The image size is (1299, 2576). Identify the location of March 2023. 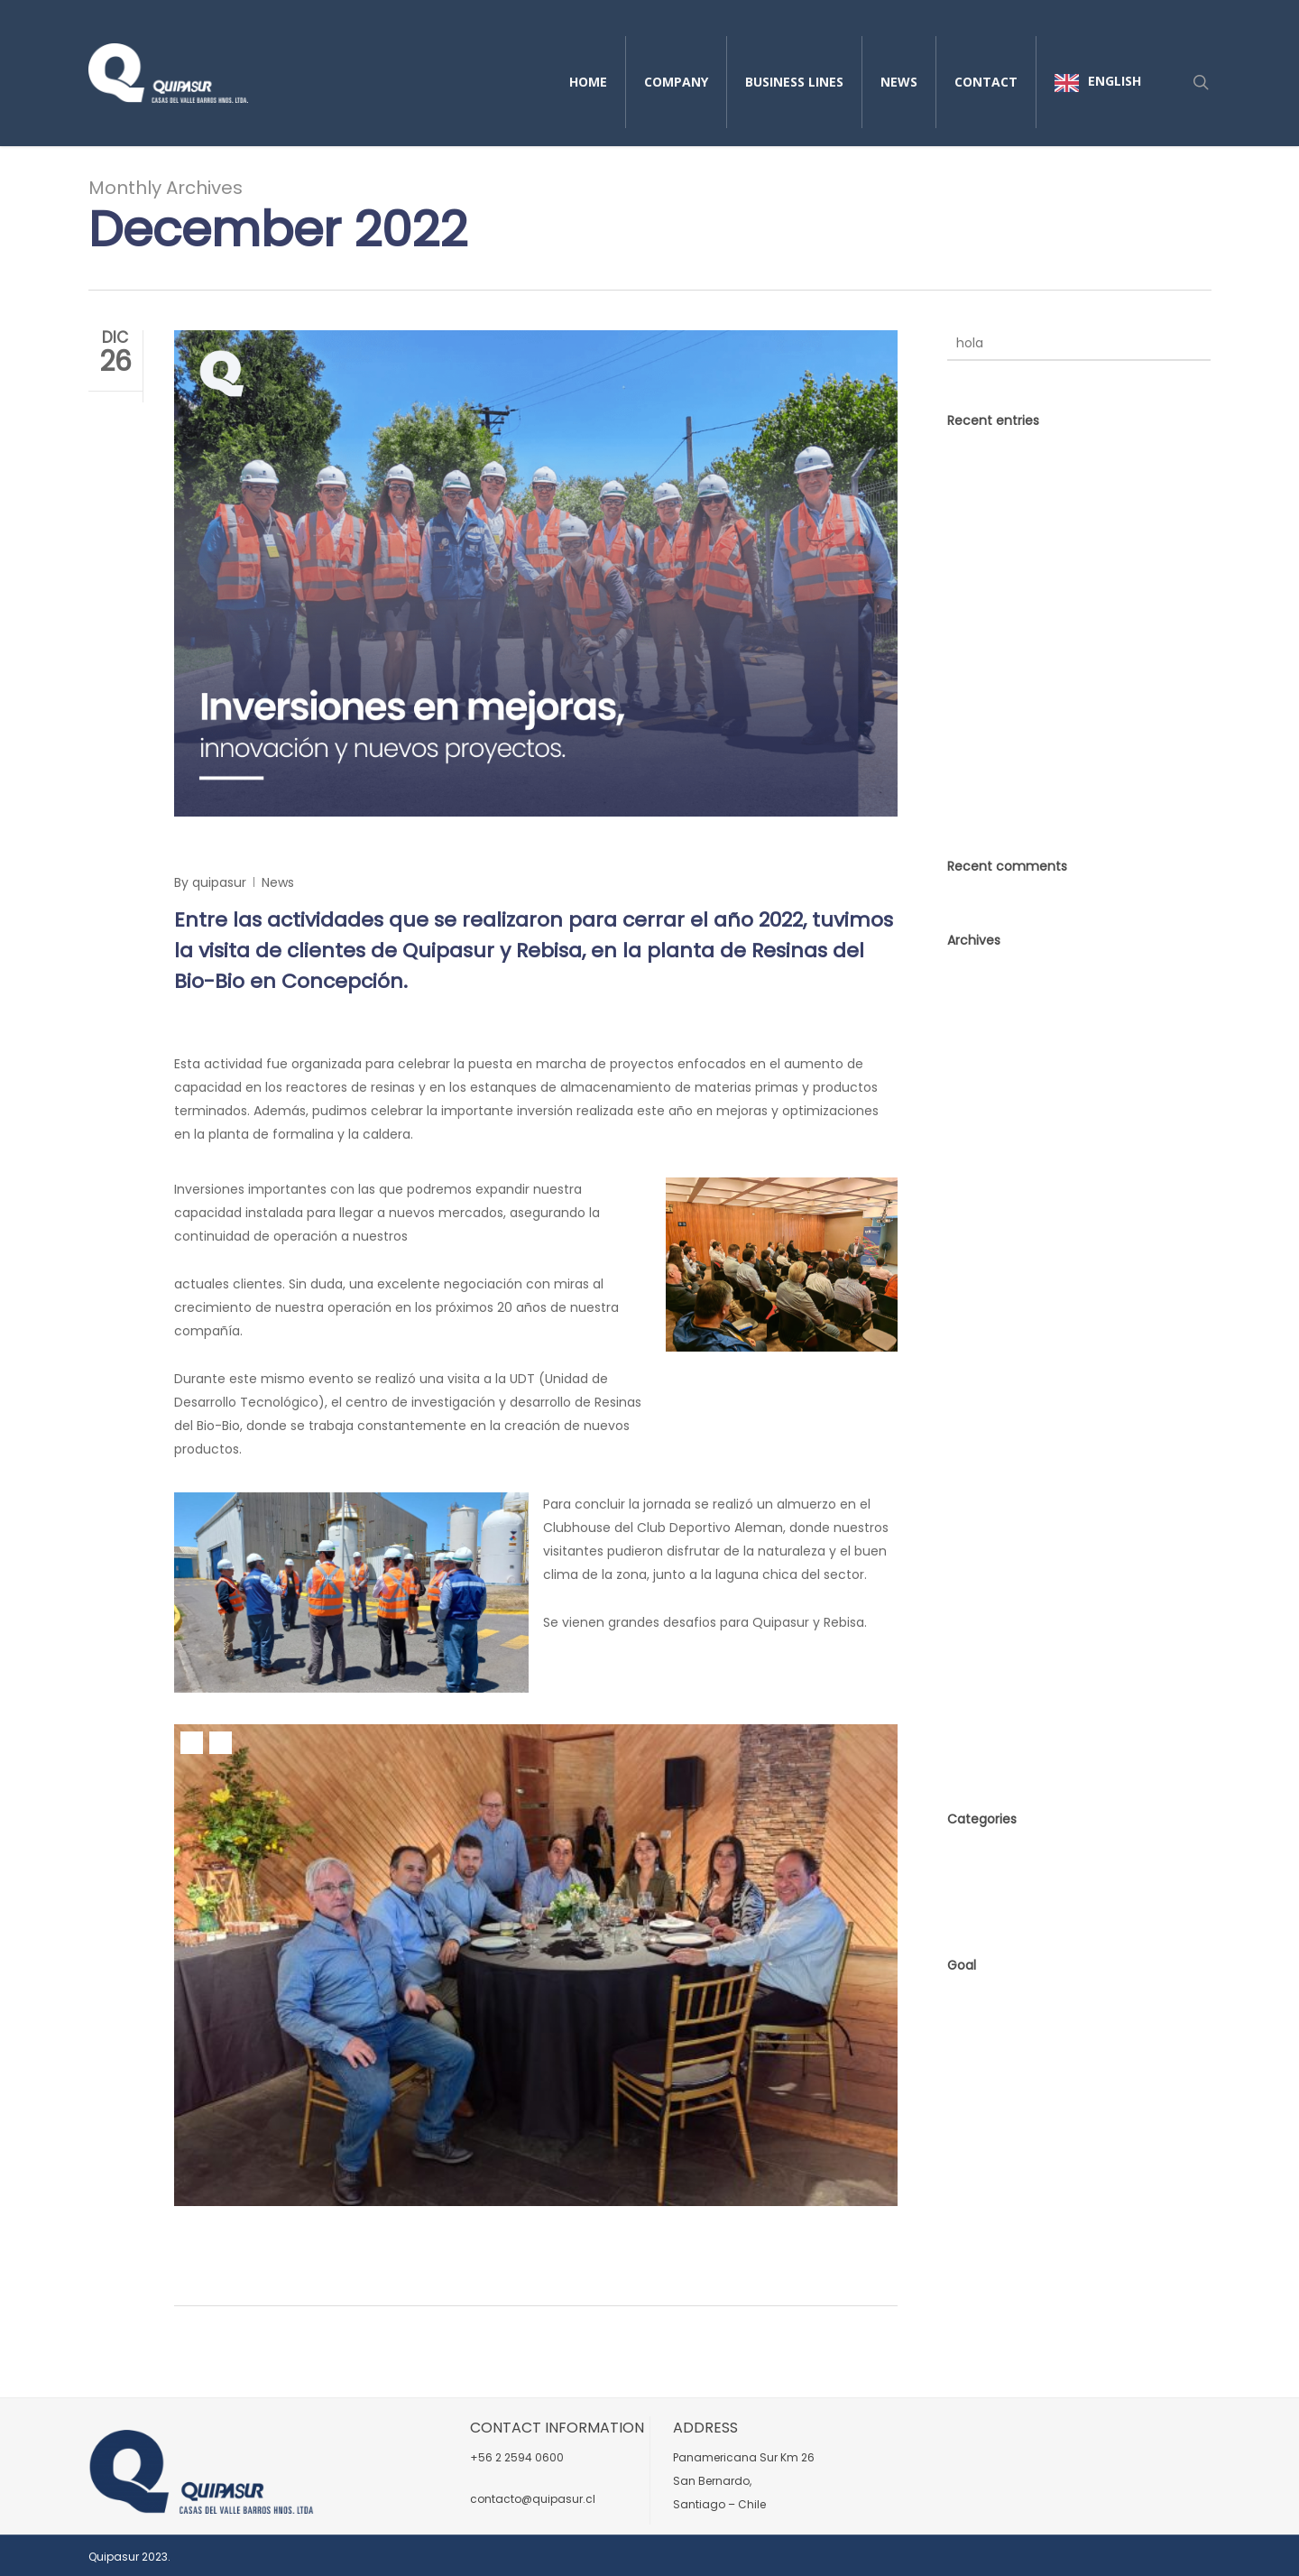
(983, 1315).